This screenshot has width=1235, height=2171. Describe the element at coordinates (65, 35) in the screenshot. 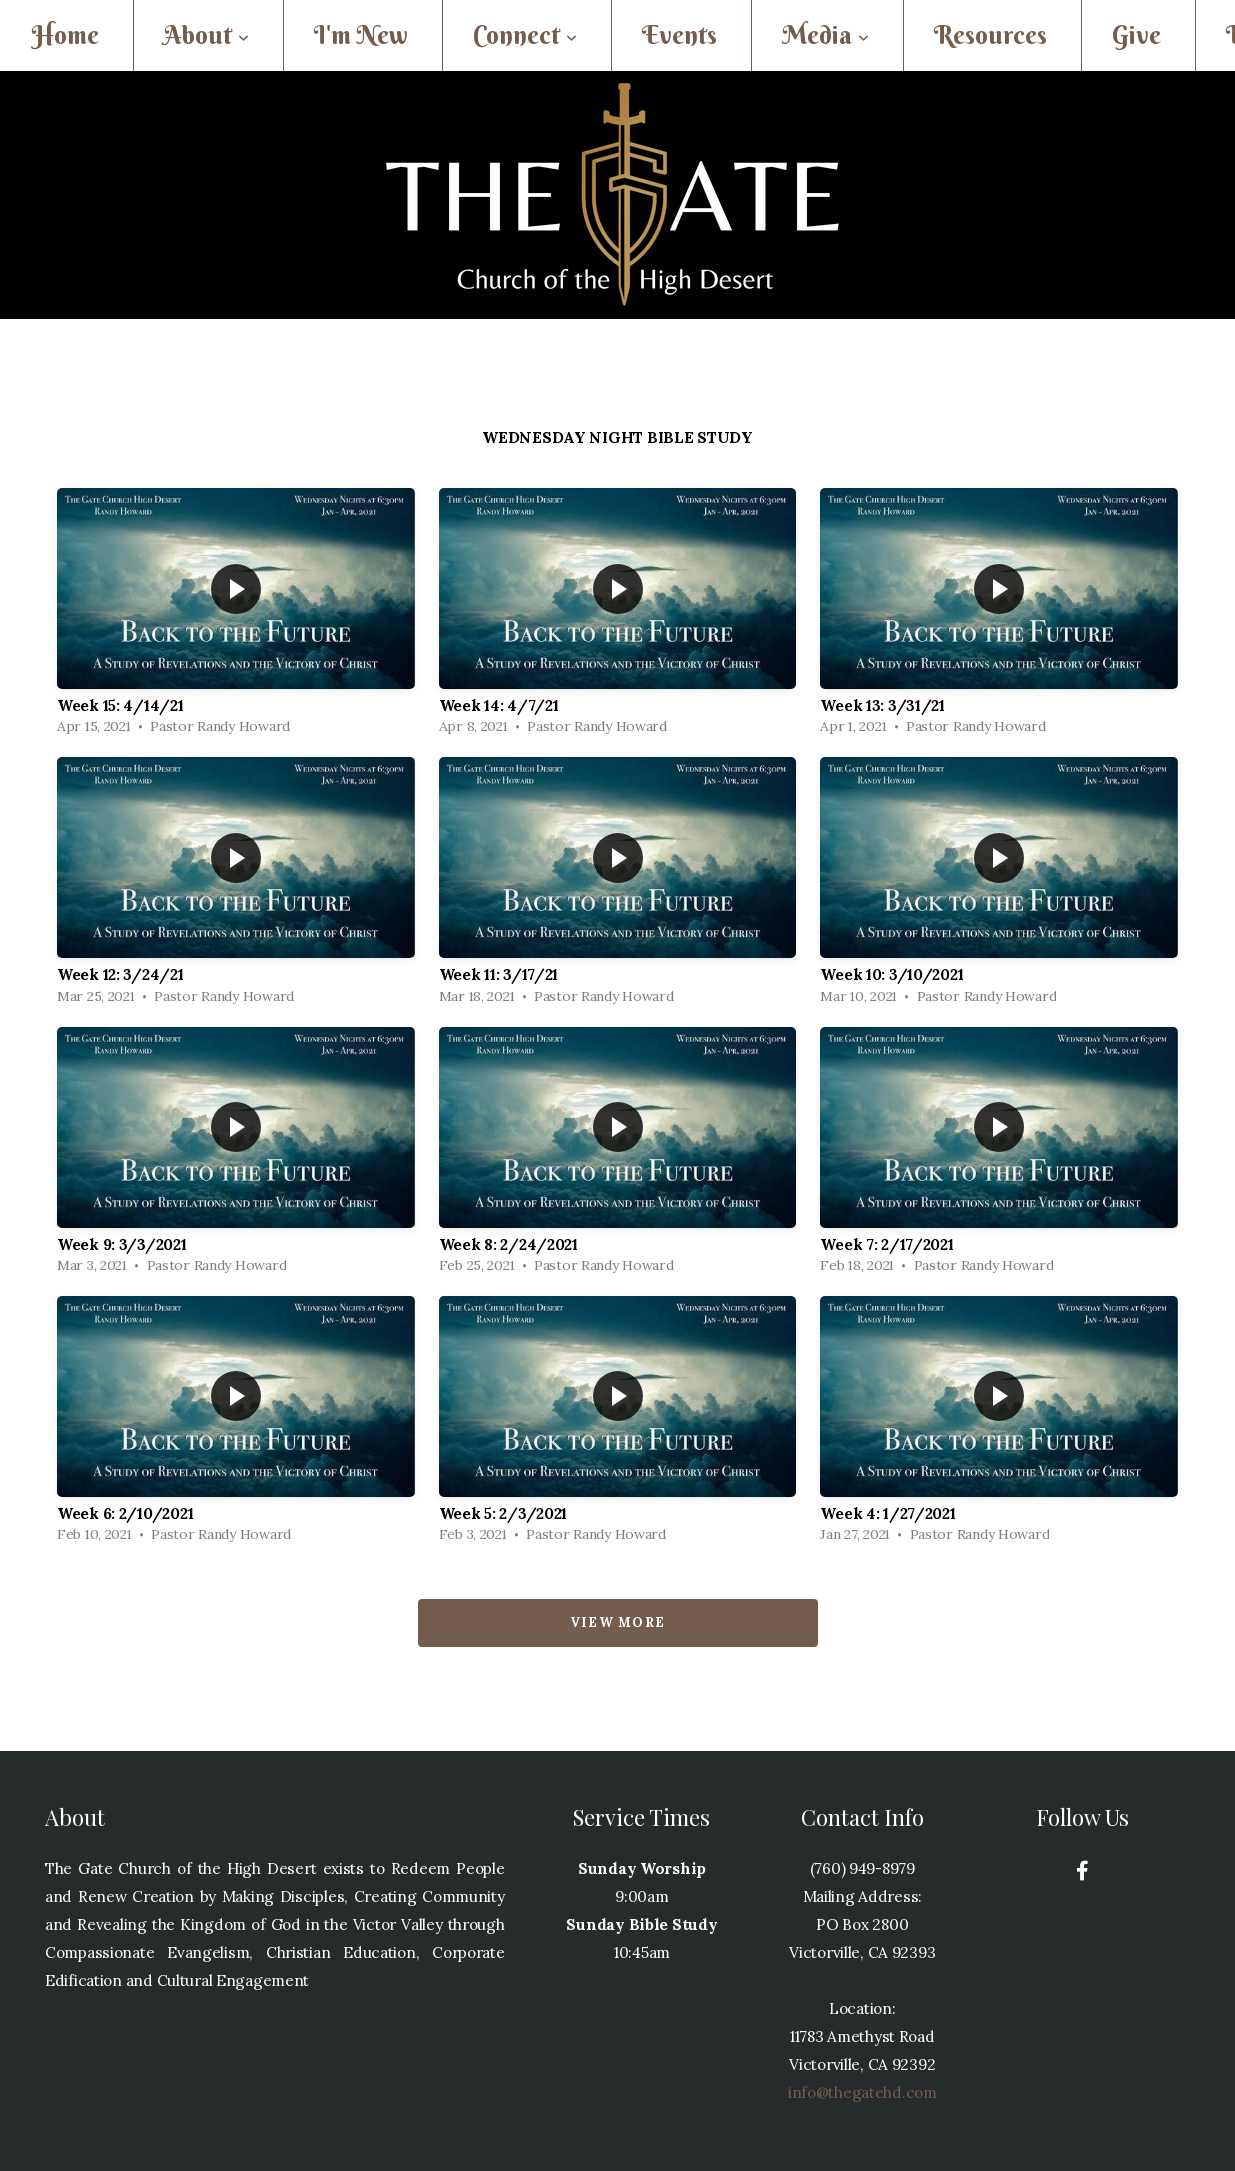

I see `Home` at that location.